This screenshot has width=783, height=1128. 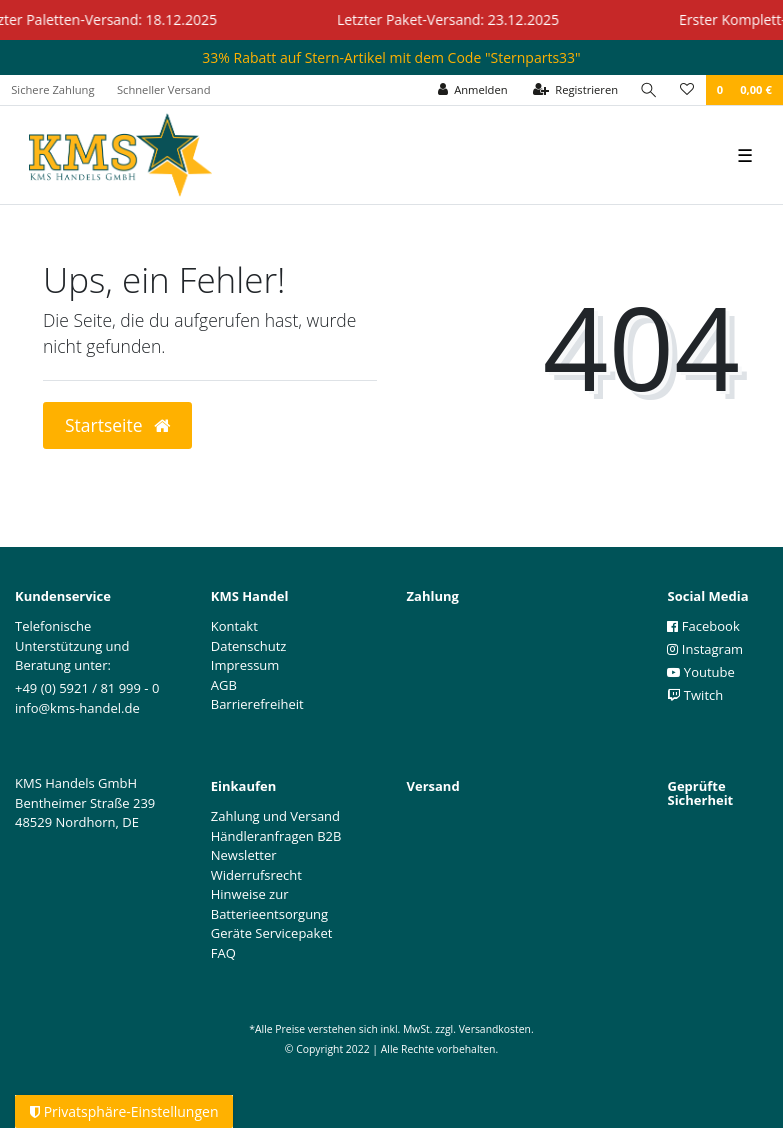 What do you see at coordinates (275, 816) in the screenshot?
I see `Zahlung und Versand` at bounding box center [275, 816].